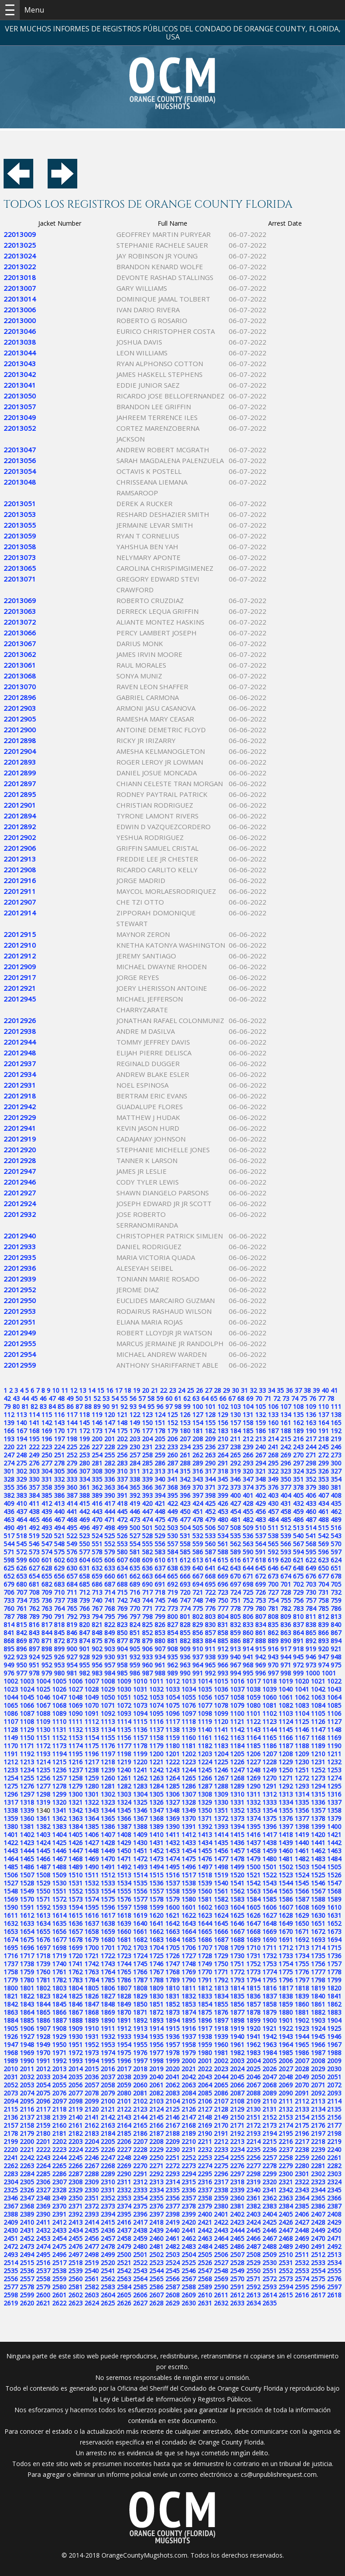 Image resolution: width=345 pixels, height=2576 pixels. I want to click on 1547, so click(334, 1883).